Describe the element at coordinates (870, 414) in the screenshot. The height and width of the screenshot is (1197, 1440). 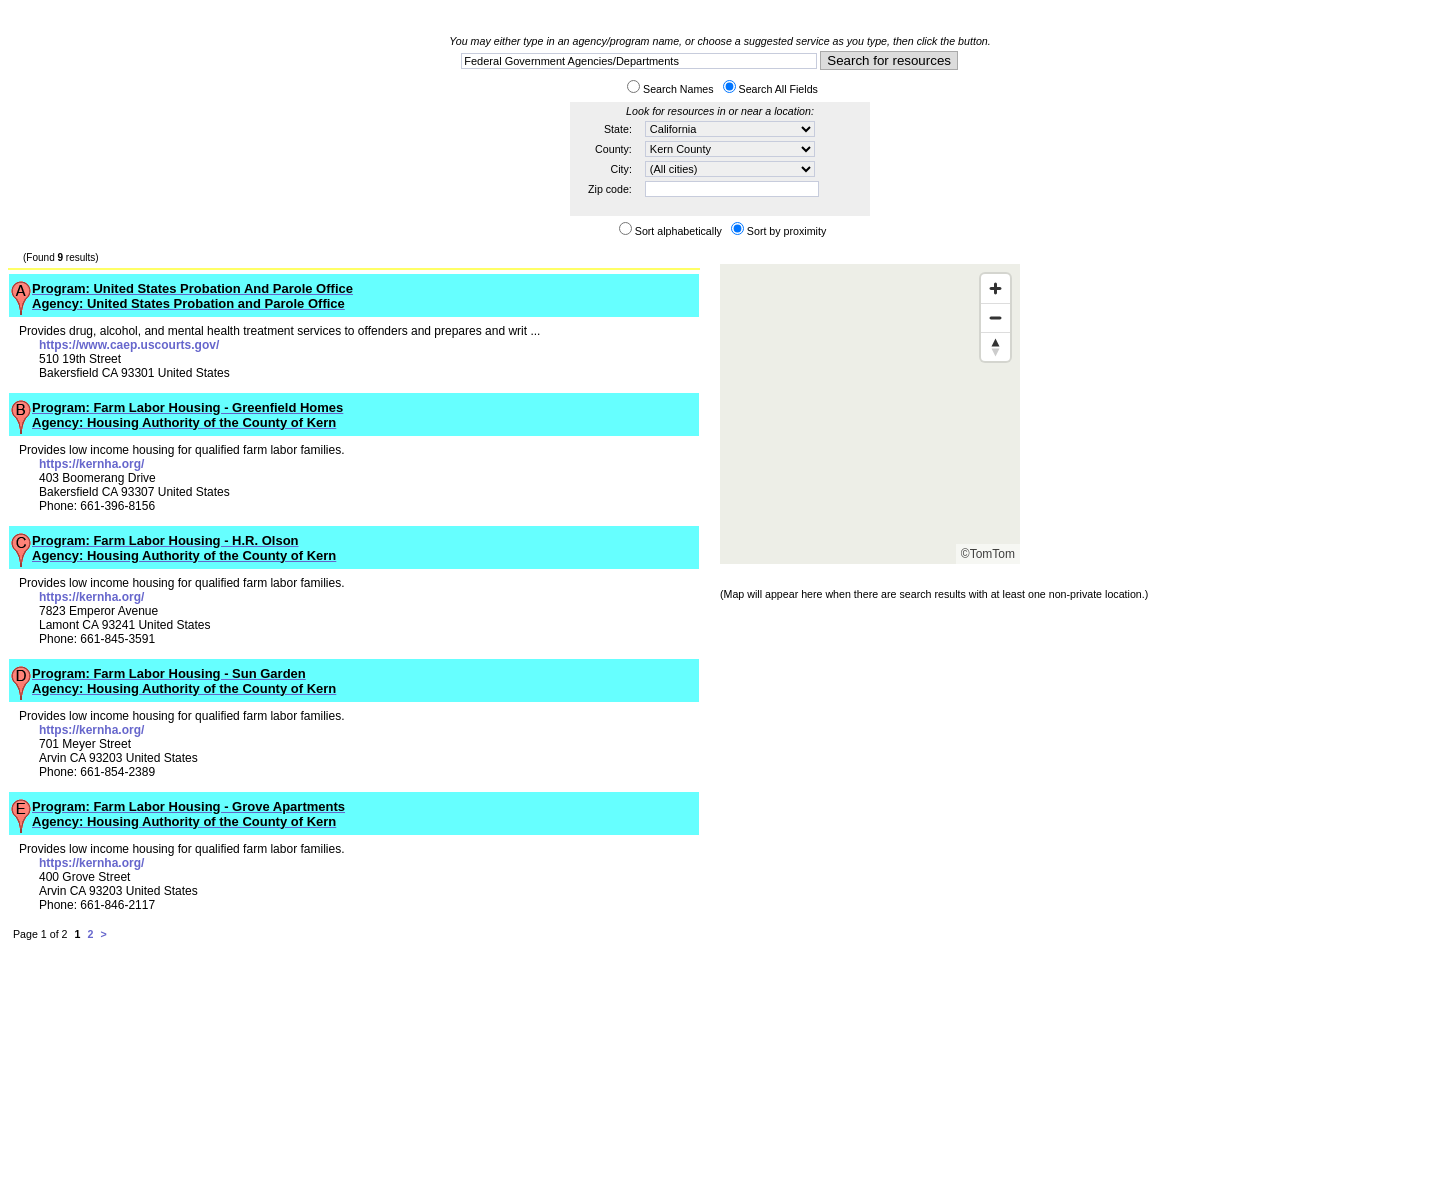
I see `[Map]` at that location.